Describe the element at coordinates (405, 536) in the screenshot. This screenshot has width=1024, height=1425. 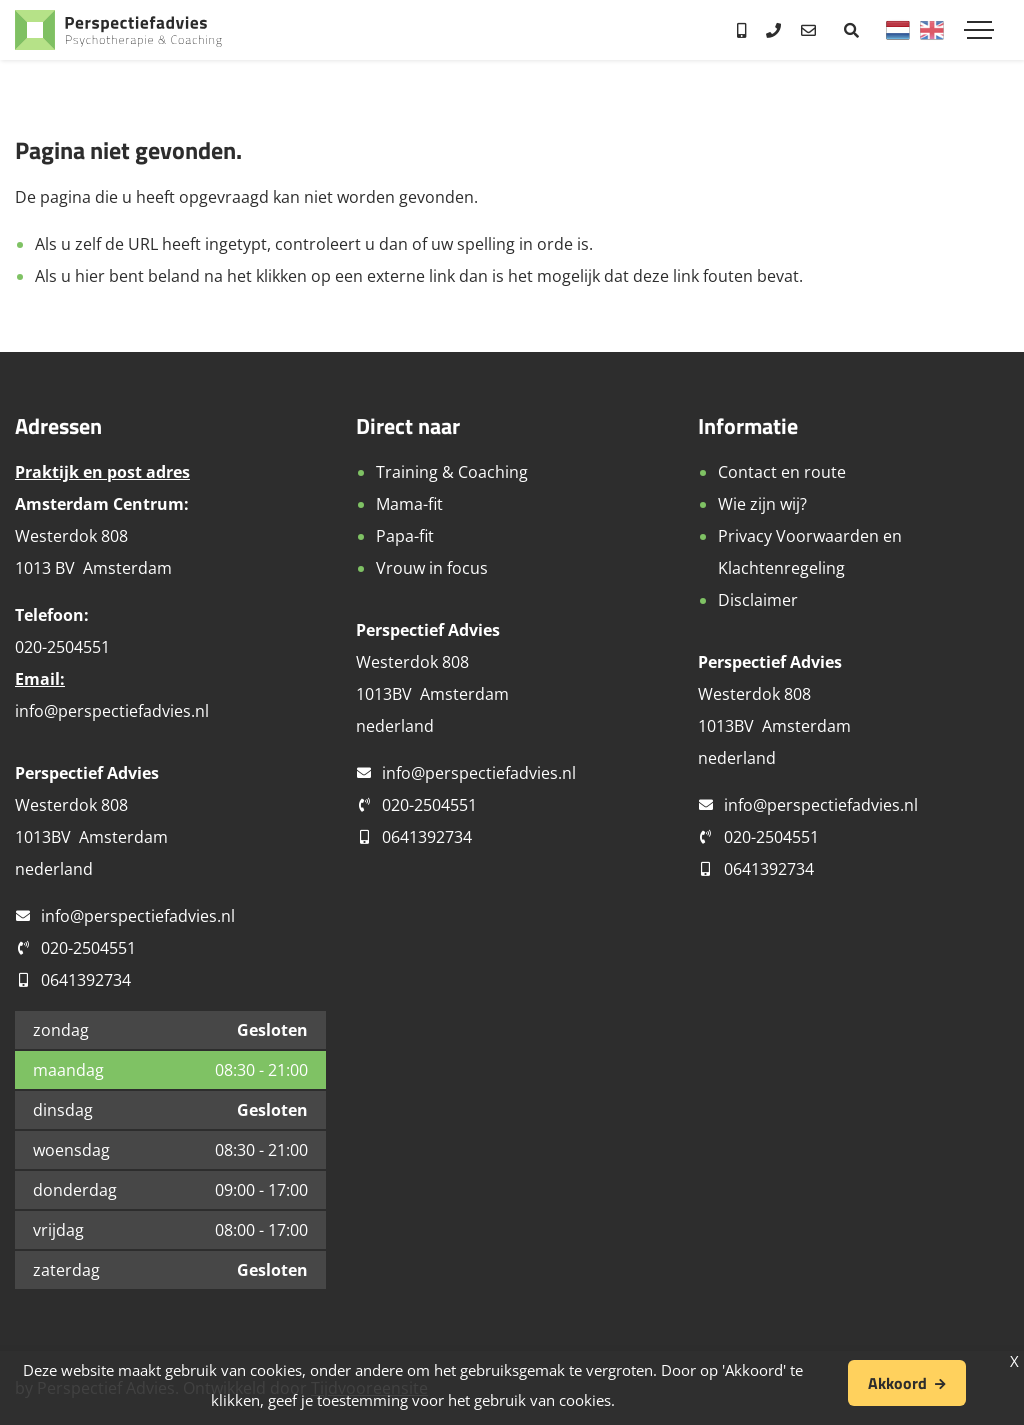
I see `Papa-fit` at that location.